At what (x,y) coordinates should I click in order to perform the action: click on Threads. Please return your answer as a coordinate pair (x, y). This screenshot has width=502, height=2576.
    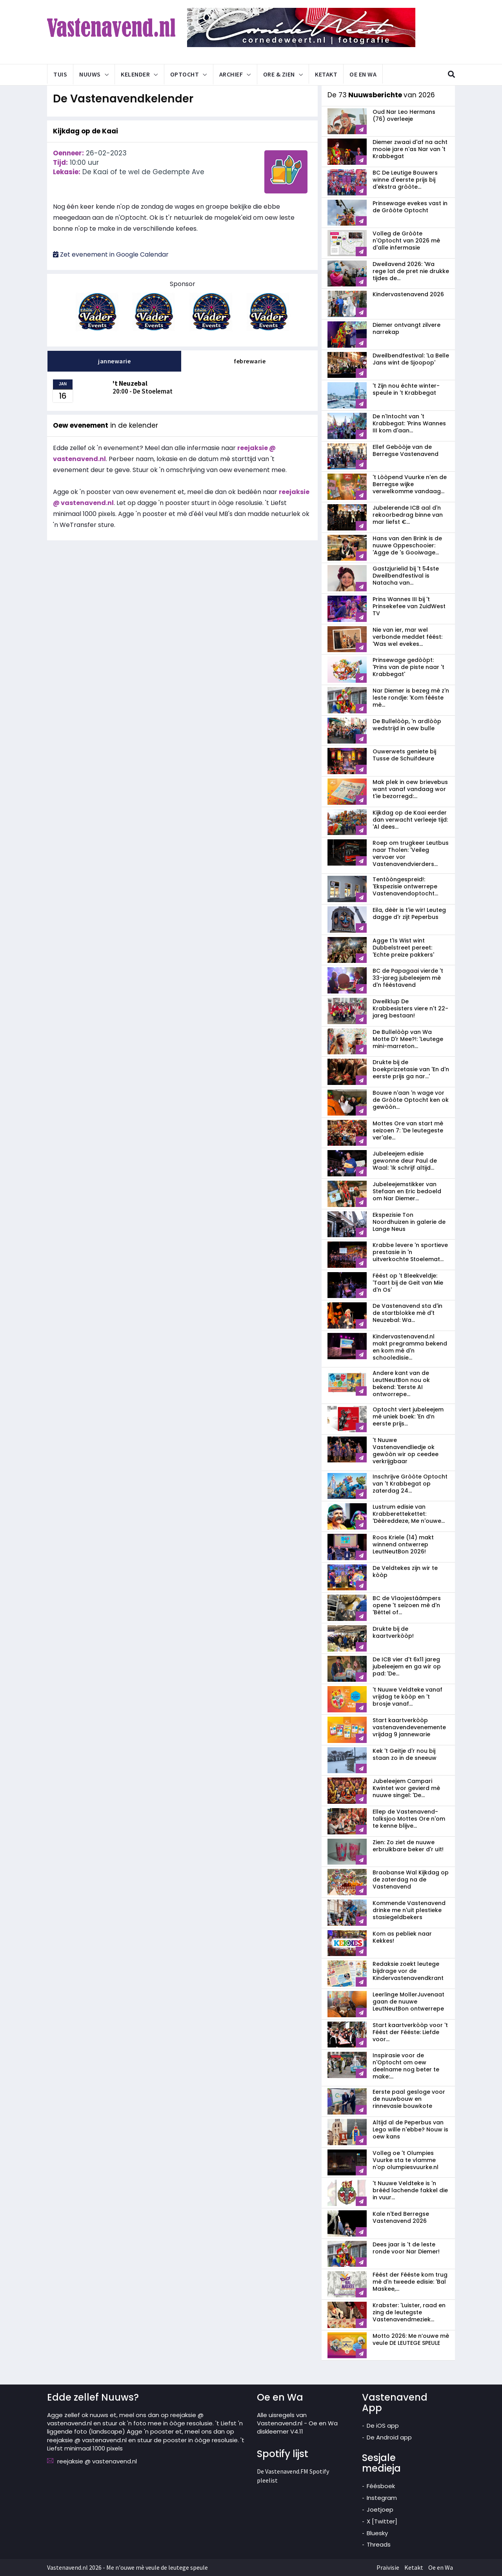
    Looking at the image, I should click on (379, 2544).